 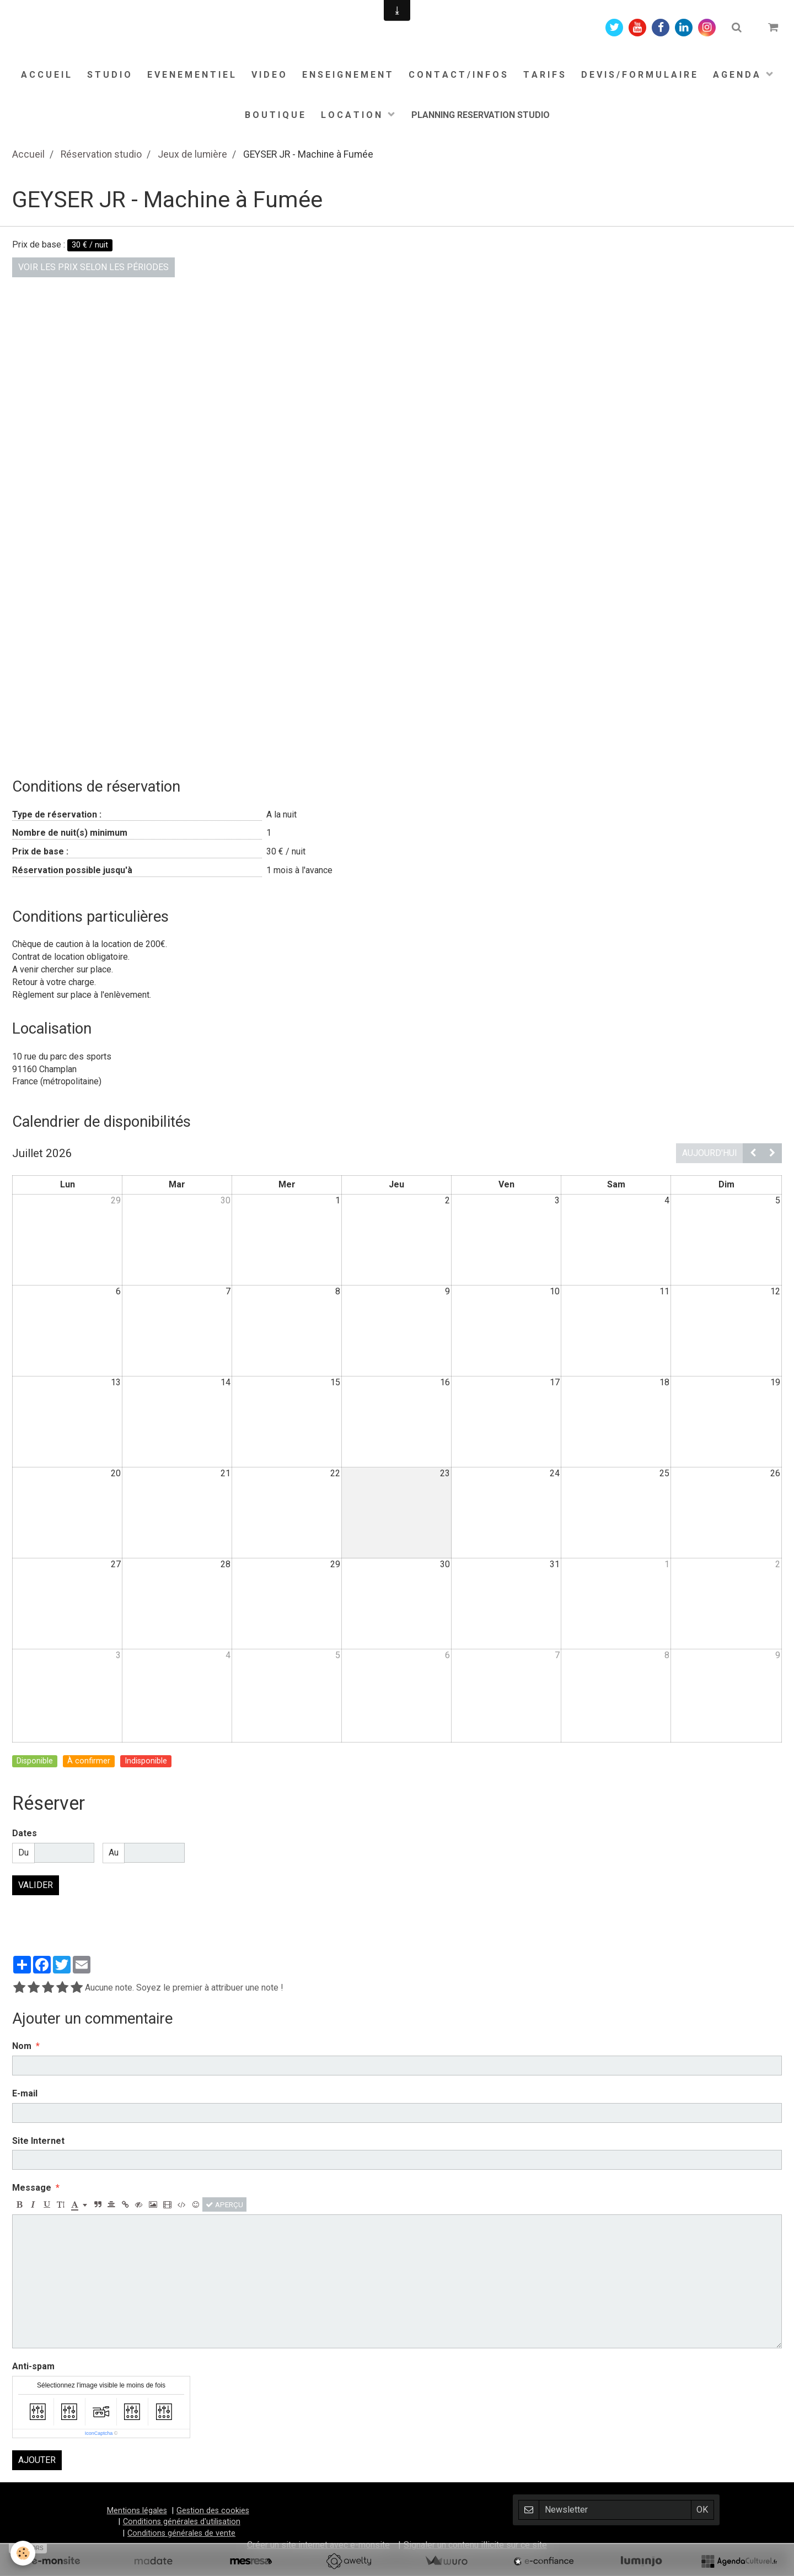 What do you see at coordinates (458, 74) in the screenshot?
I see `C O N T A C T / I N F O S` at bounding box center [458, 74].